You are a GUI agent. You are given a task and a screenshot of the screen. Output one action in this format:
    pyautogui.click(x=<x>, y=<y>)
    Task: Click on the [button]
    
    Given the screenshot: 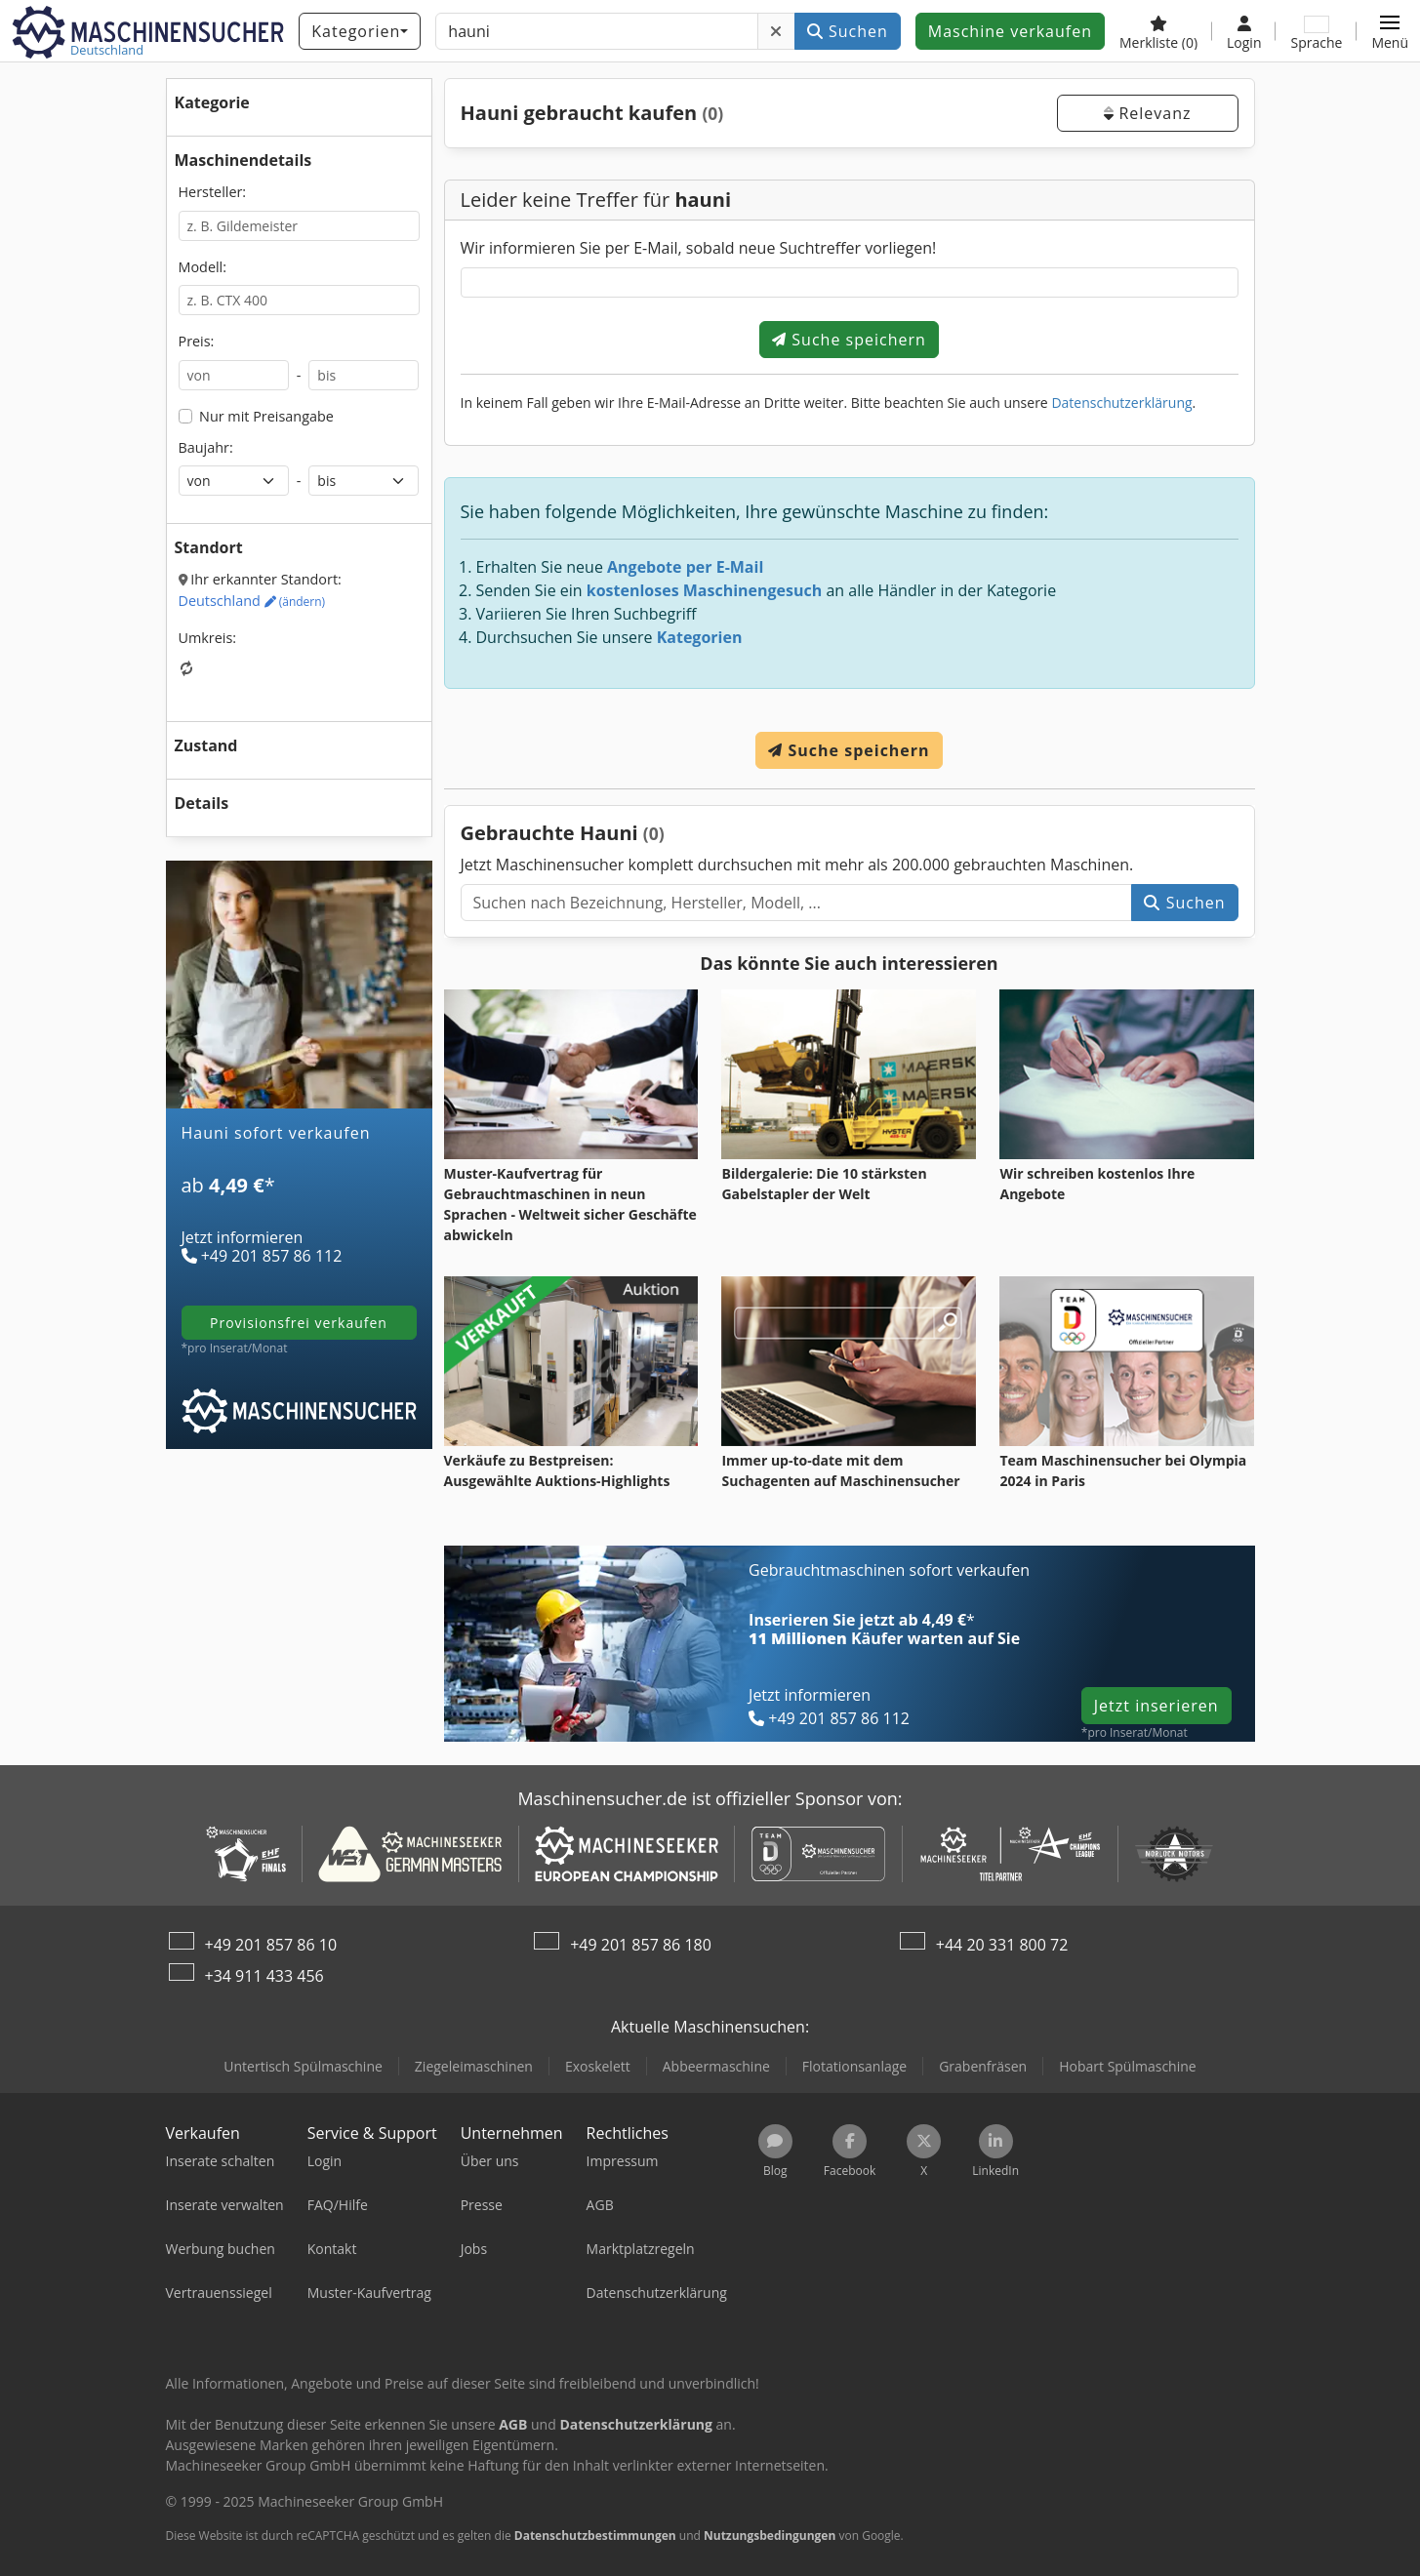 What is the action you would take?
    pyautogui.click(x=1389, y=31)
    